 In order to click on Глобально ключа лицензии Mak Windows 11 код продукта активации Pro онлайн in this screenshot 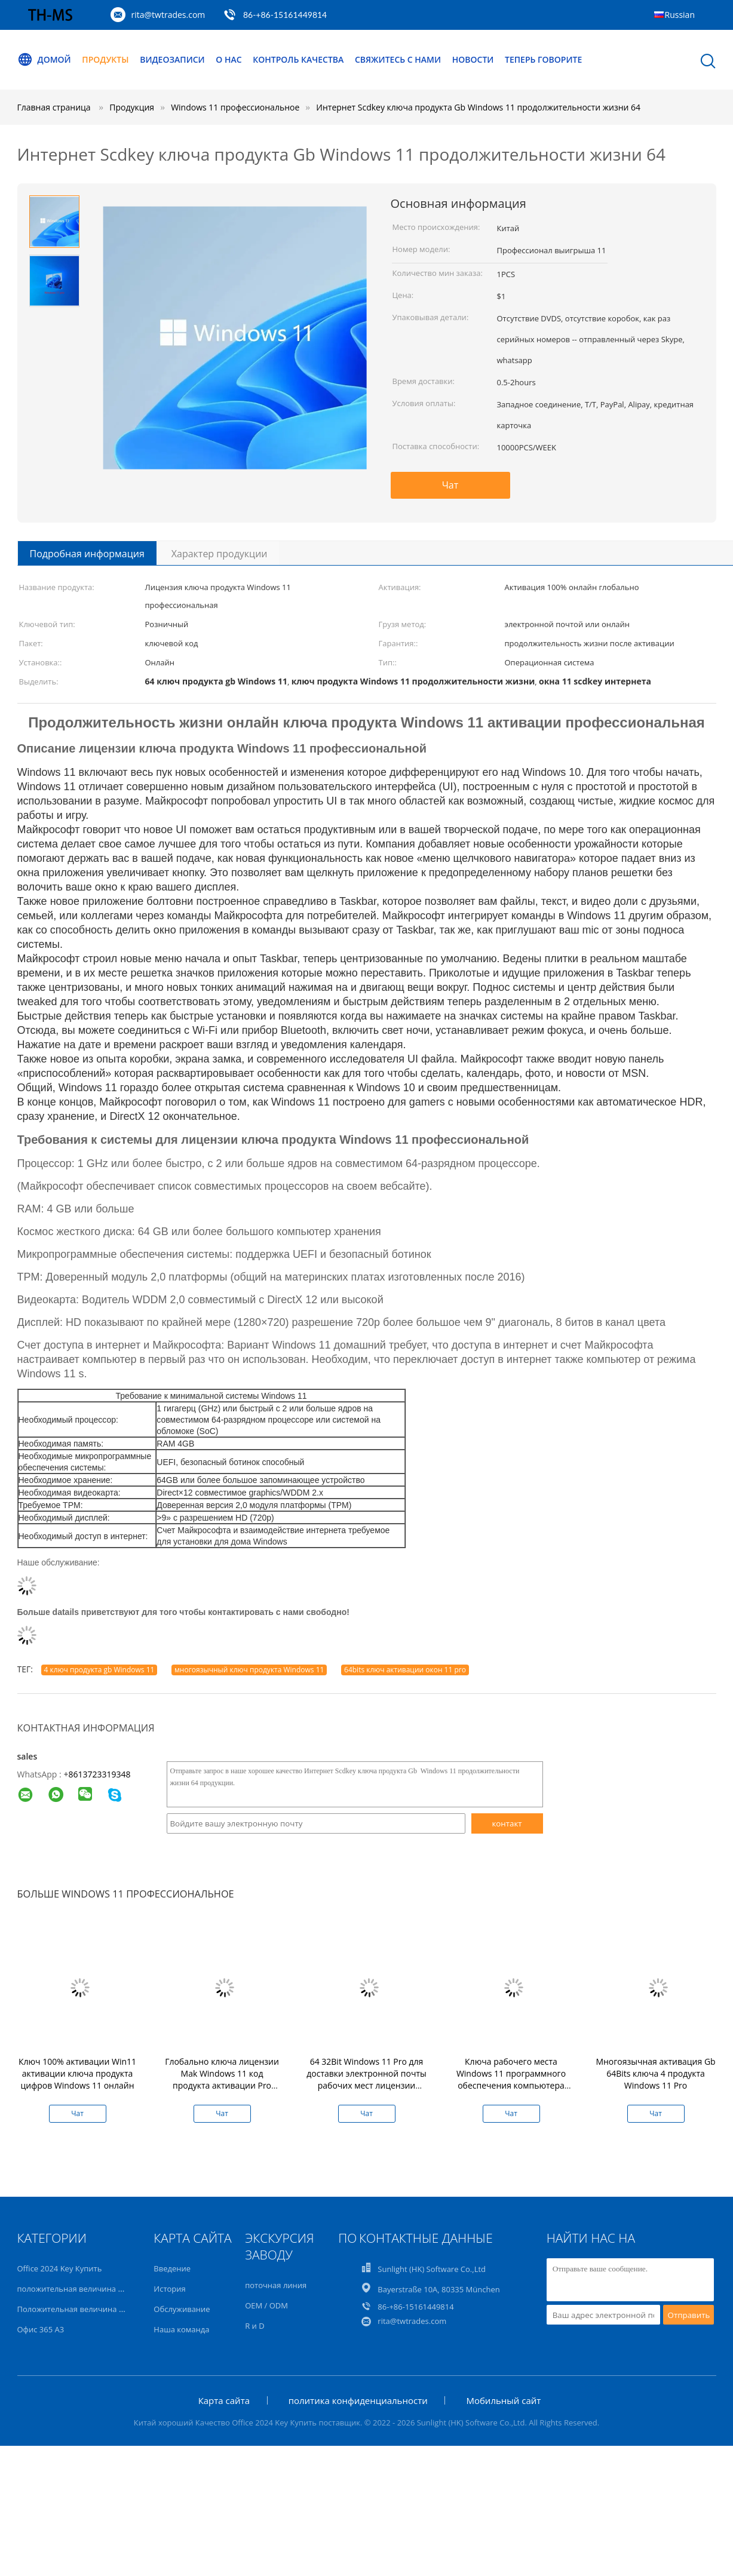, I will do `click(222, 2079)`.